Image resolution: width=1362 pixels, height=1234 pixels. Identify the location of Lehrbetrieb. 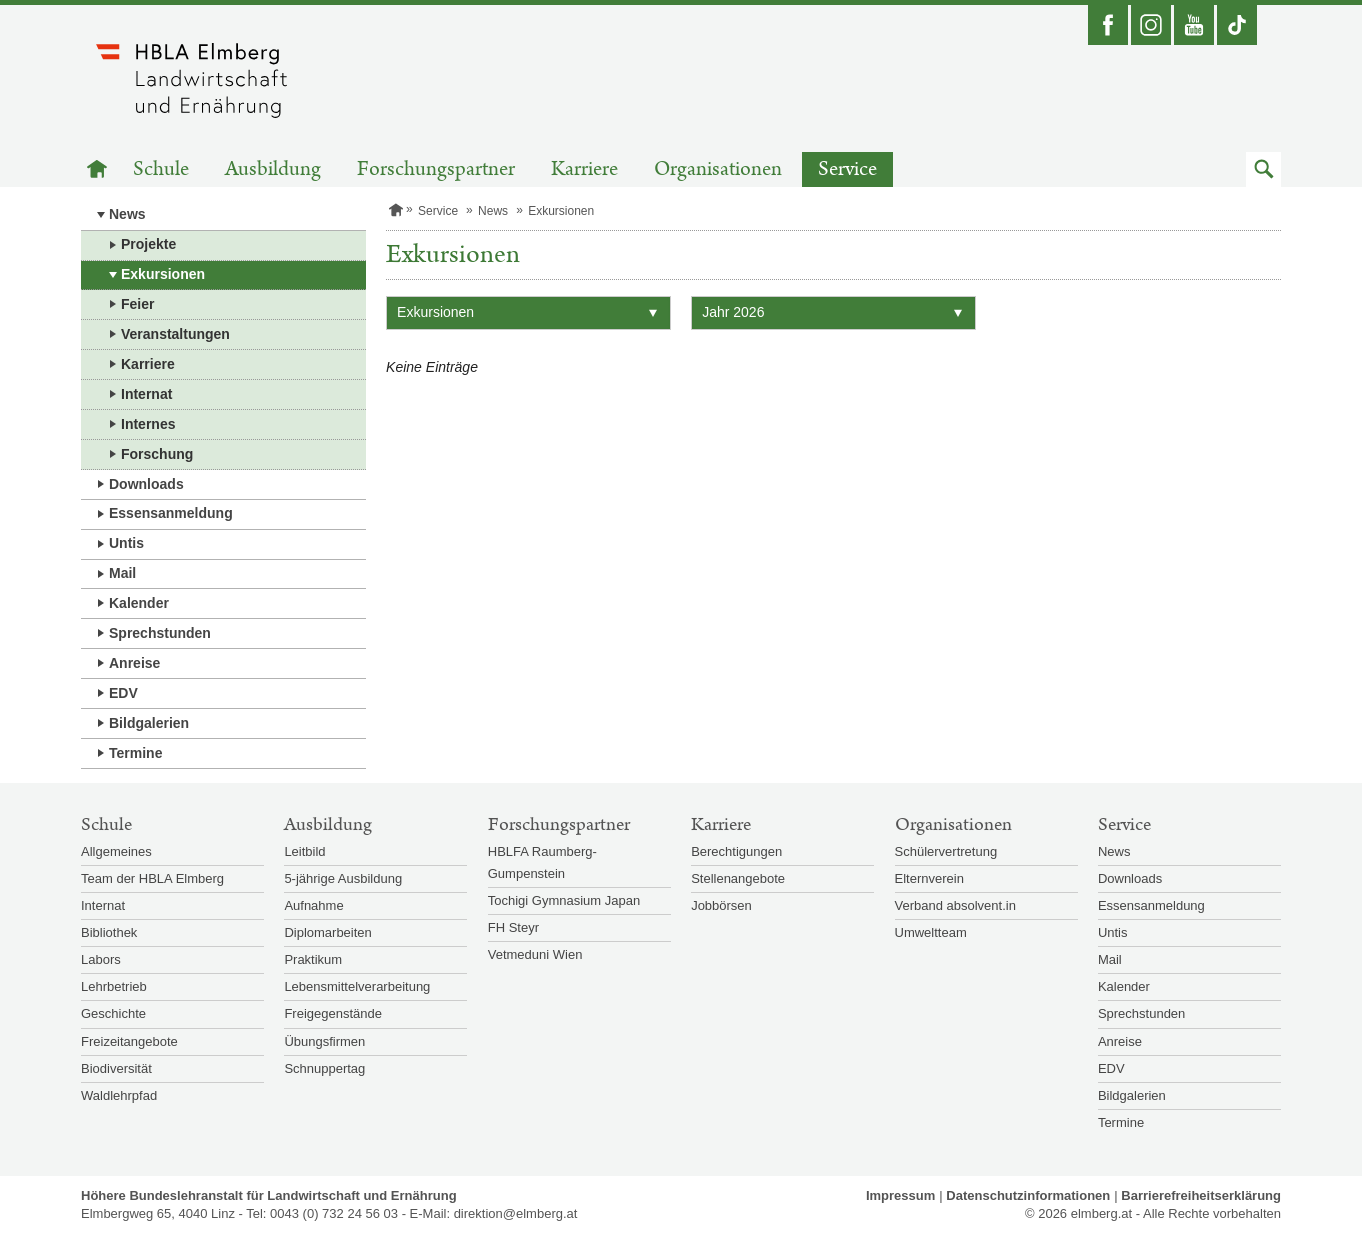
(114, 986).